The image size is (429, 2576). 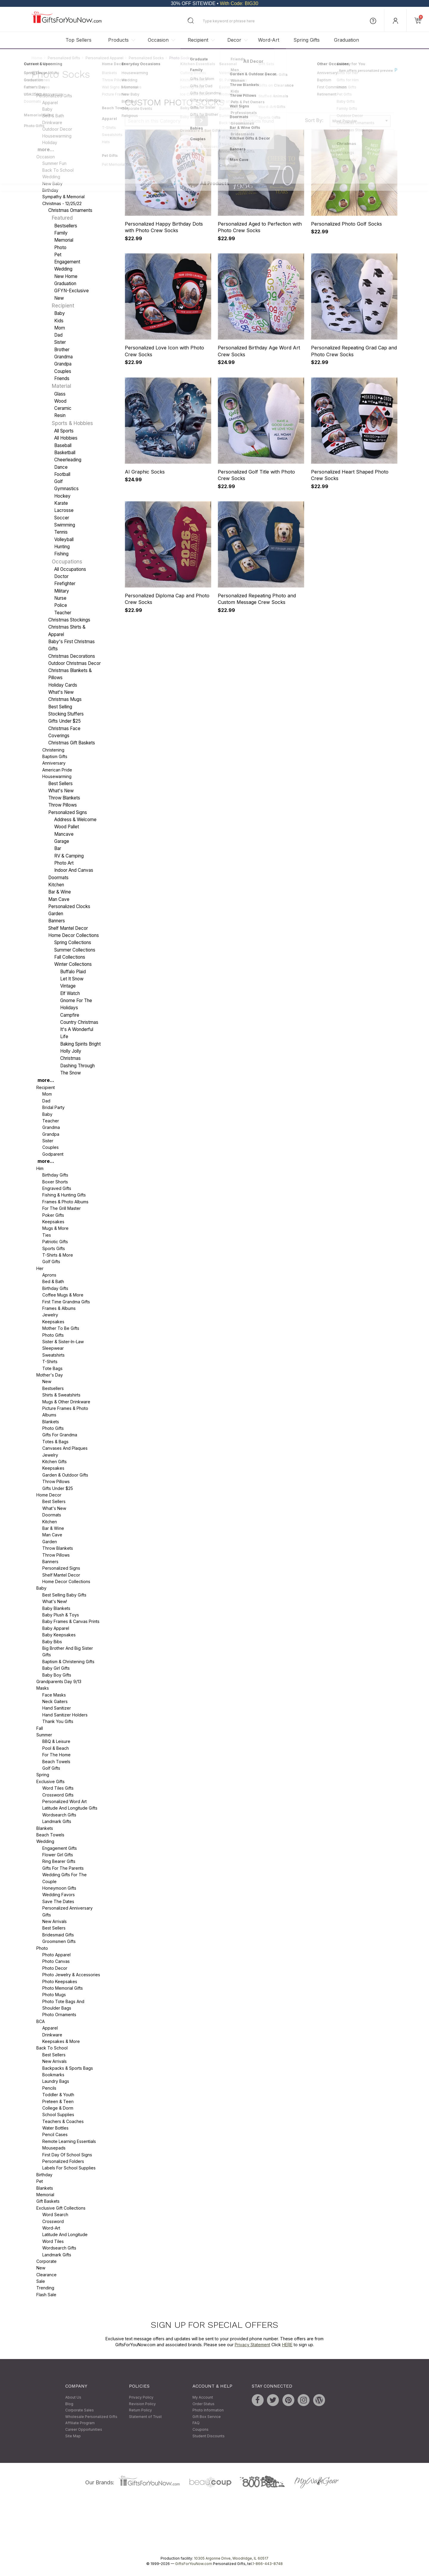 What do you see at coordinates (73, 971) in the screenshot?
I see `Buffalo Plaid` at bounding box center [73, 971].